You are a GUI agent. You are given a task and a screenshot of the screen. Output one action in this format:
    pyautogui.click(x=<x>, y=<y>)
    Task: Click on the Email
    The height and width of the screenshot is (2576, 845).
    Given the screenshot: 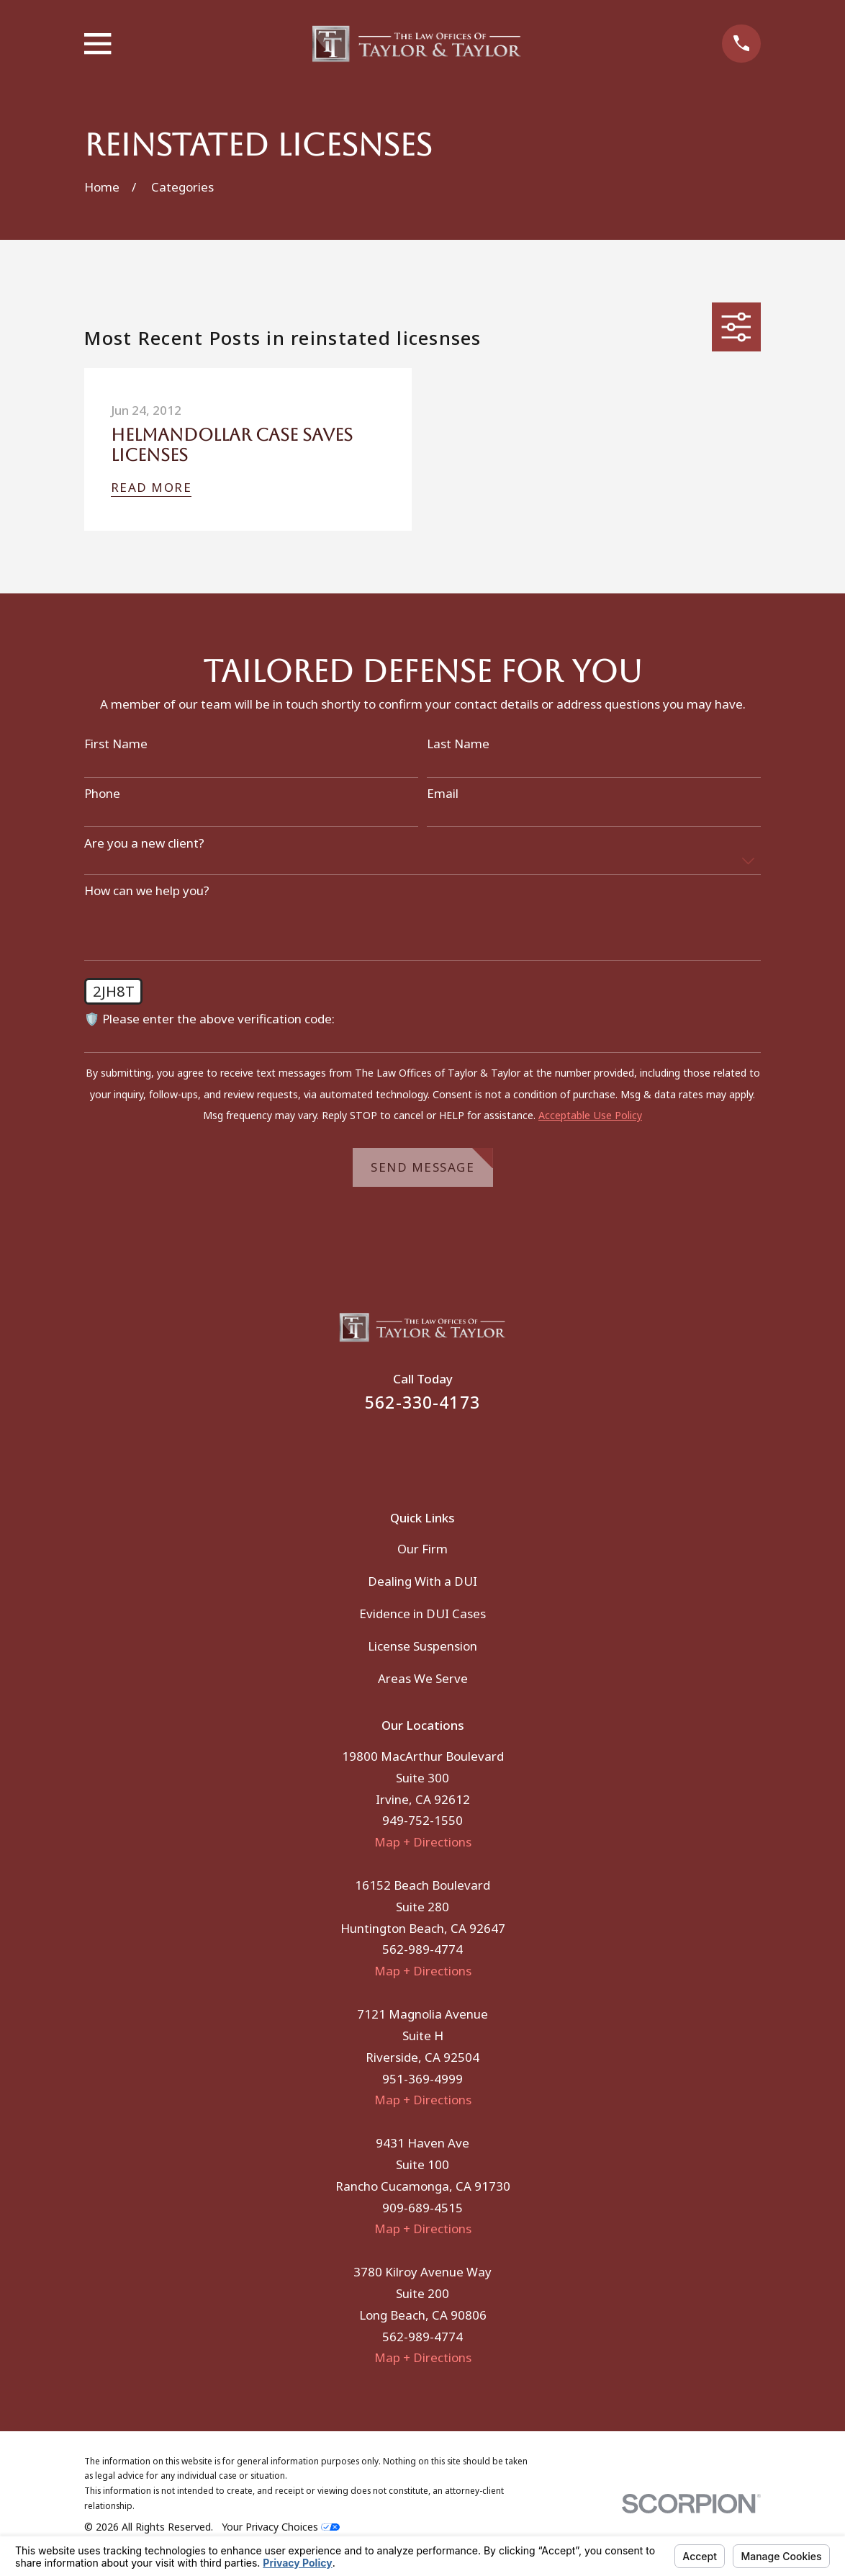 What is the action you would take?
    pyautogui.click(x=442, y=793)
    